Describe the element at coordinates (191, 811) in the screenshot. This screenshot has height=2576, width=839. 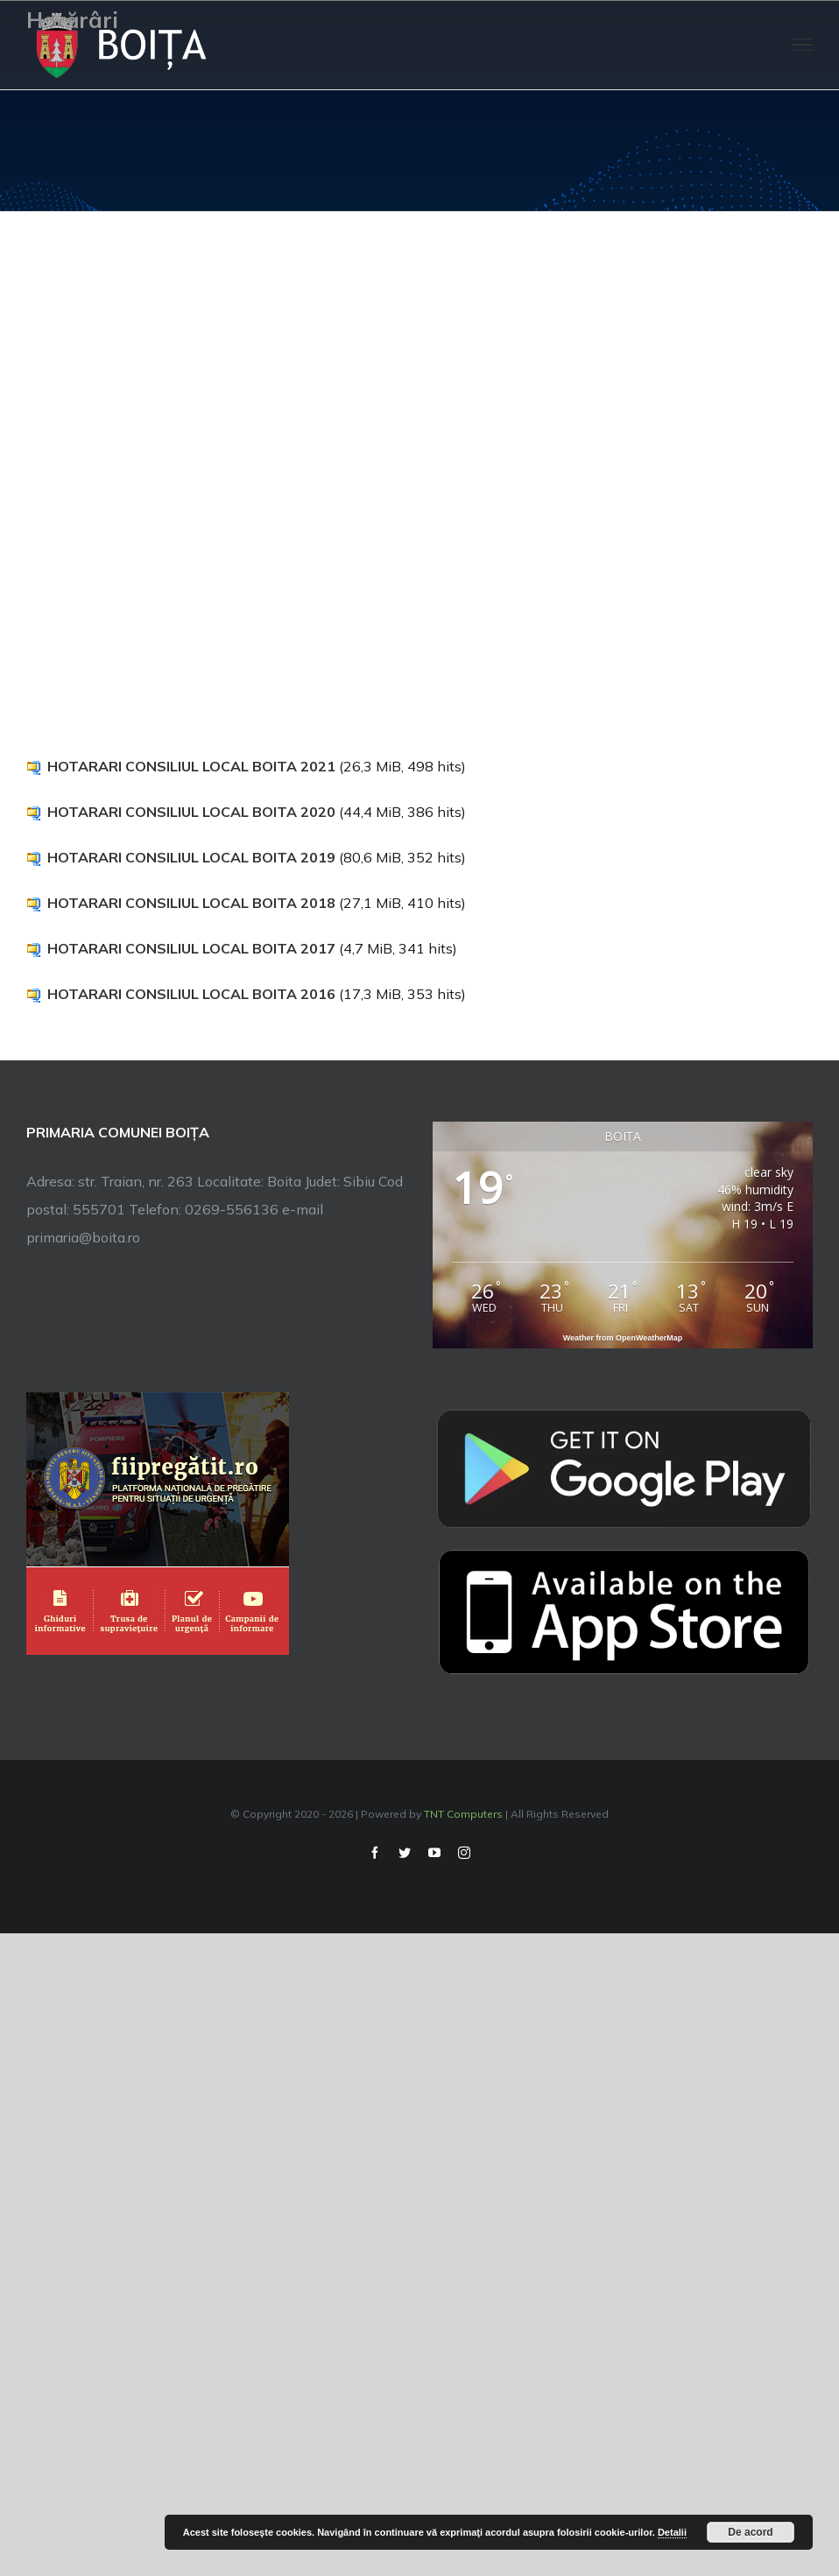
I see `HOTARARI CONSILIUL LOCAL BOITA 2020` at that location.